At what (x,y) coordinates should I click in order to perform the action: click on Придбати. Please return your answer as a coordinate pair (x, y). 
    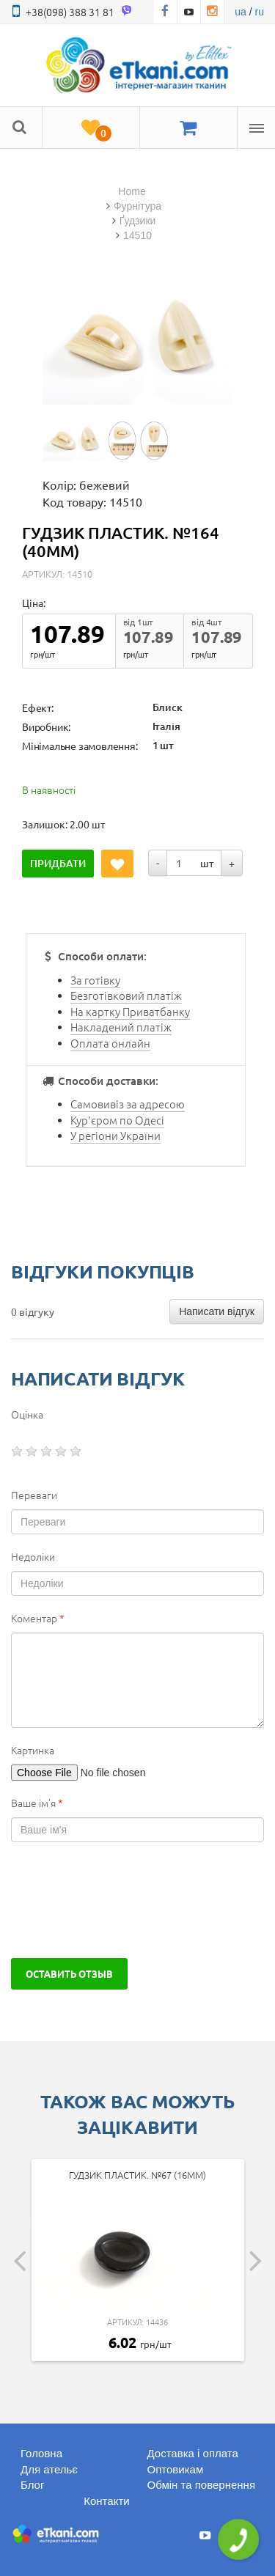
    Looking at the image, I should click on (58, 863).